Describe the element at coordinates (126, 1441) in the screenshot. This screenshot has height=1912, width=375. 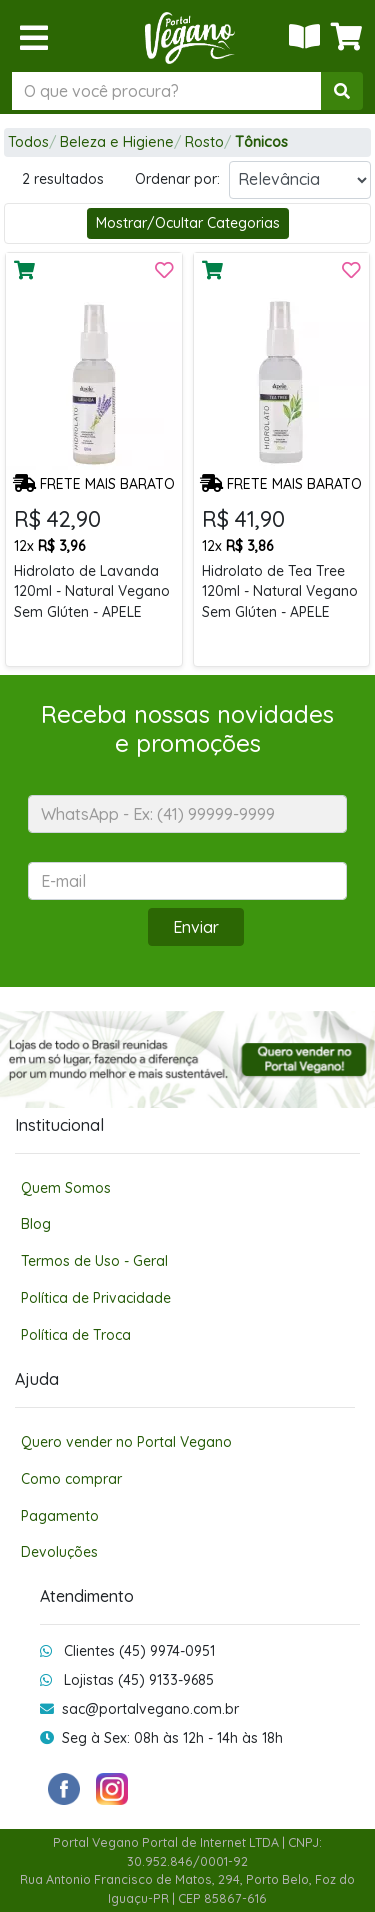
I see `Quero vender no Portal Vegano` at that location.